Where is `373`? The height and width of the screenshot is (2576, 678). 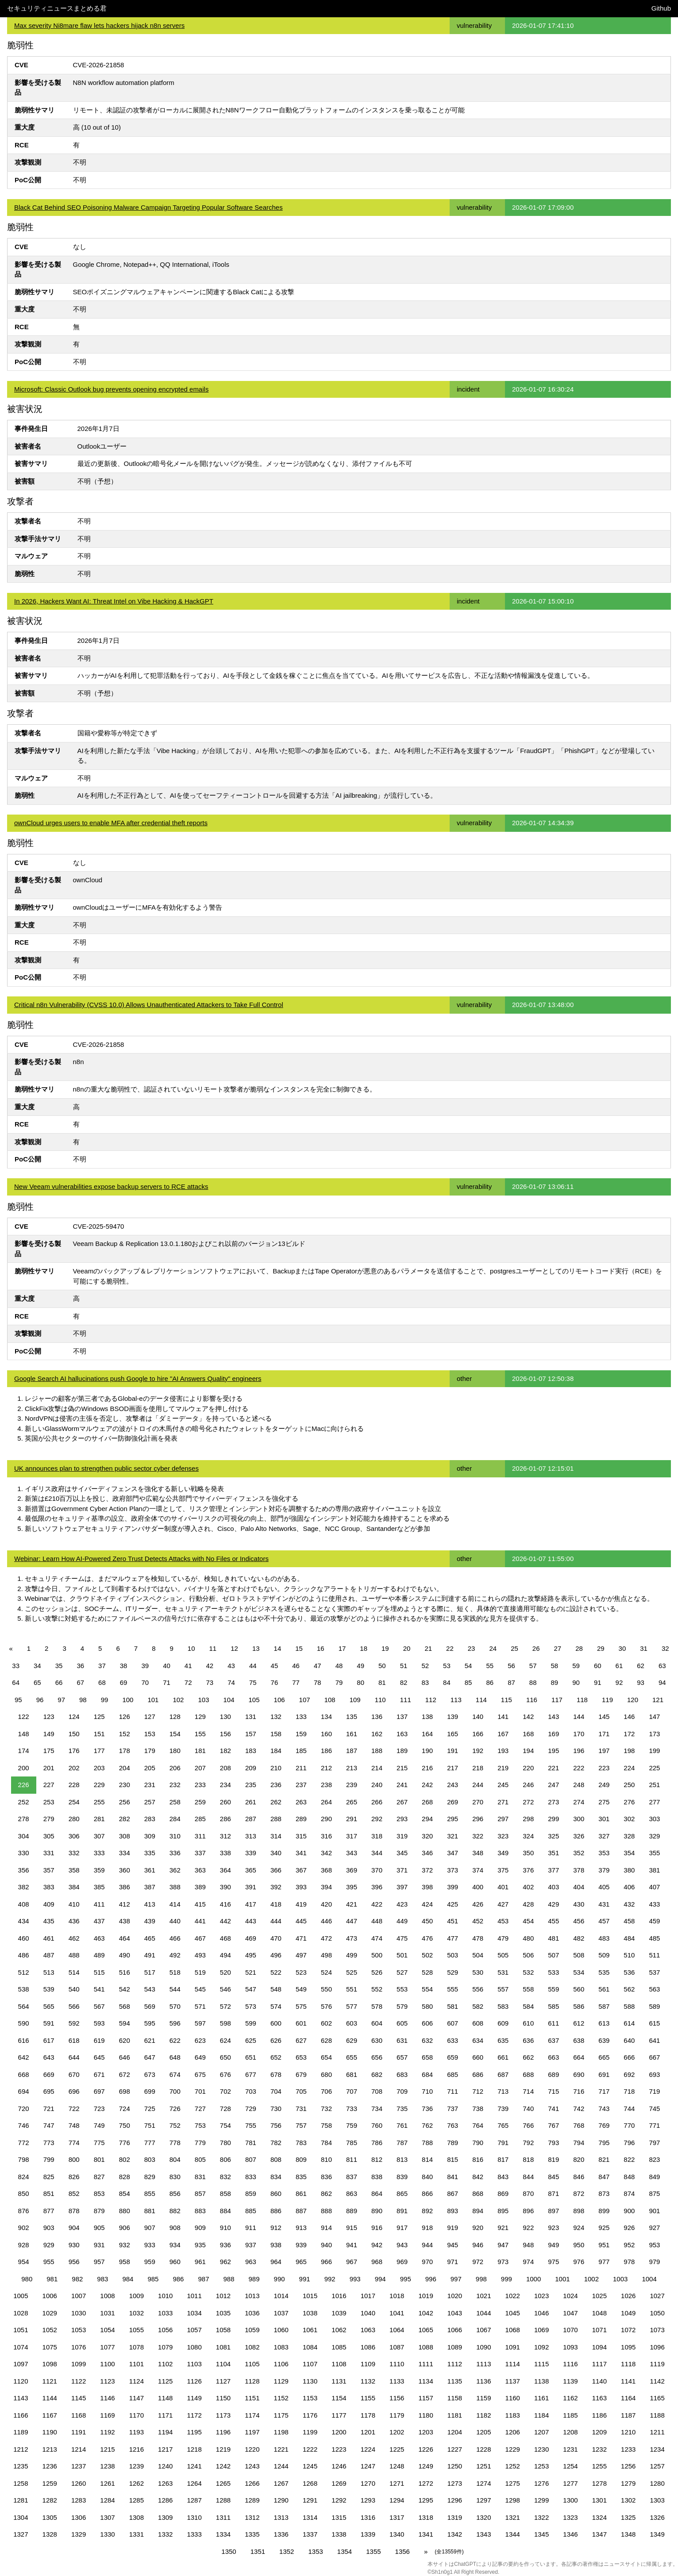
373 is located at coordinates (452, 1870).